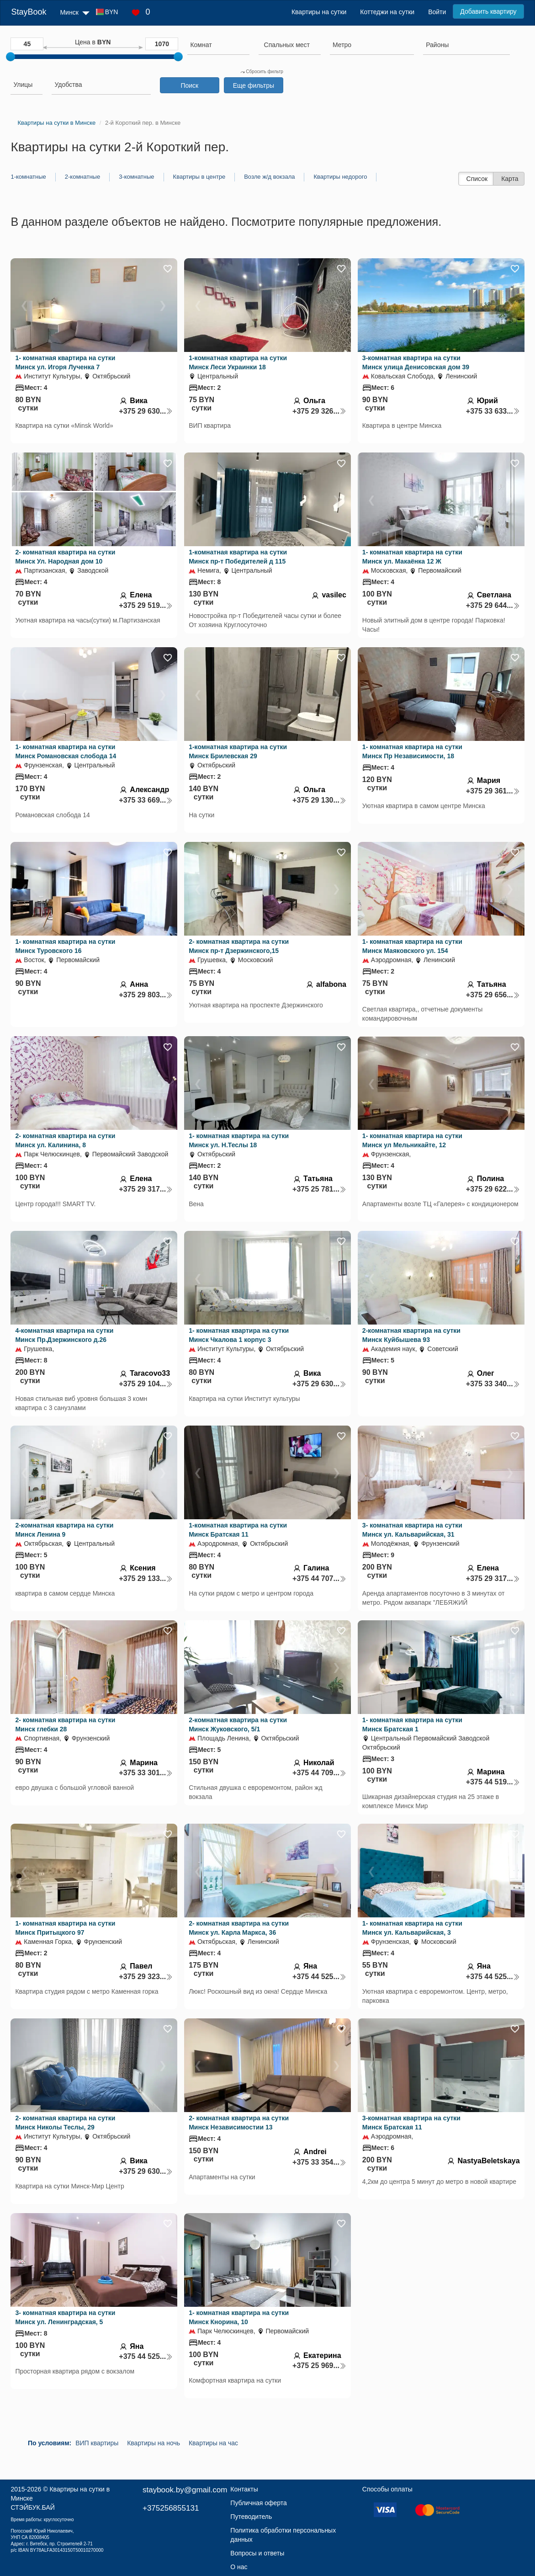 This screenshot has height=2576, width=535. I want to click on Путеводитель, so click(251, 2516).